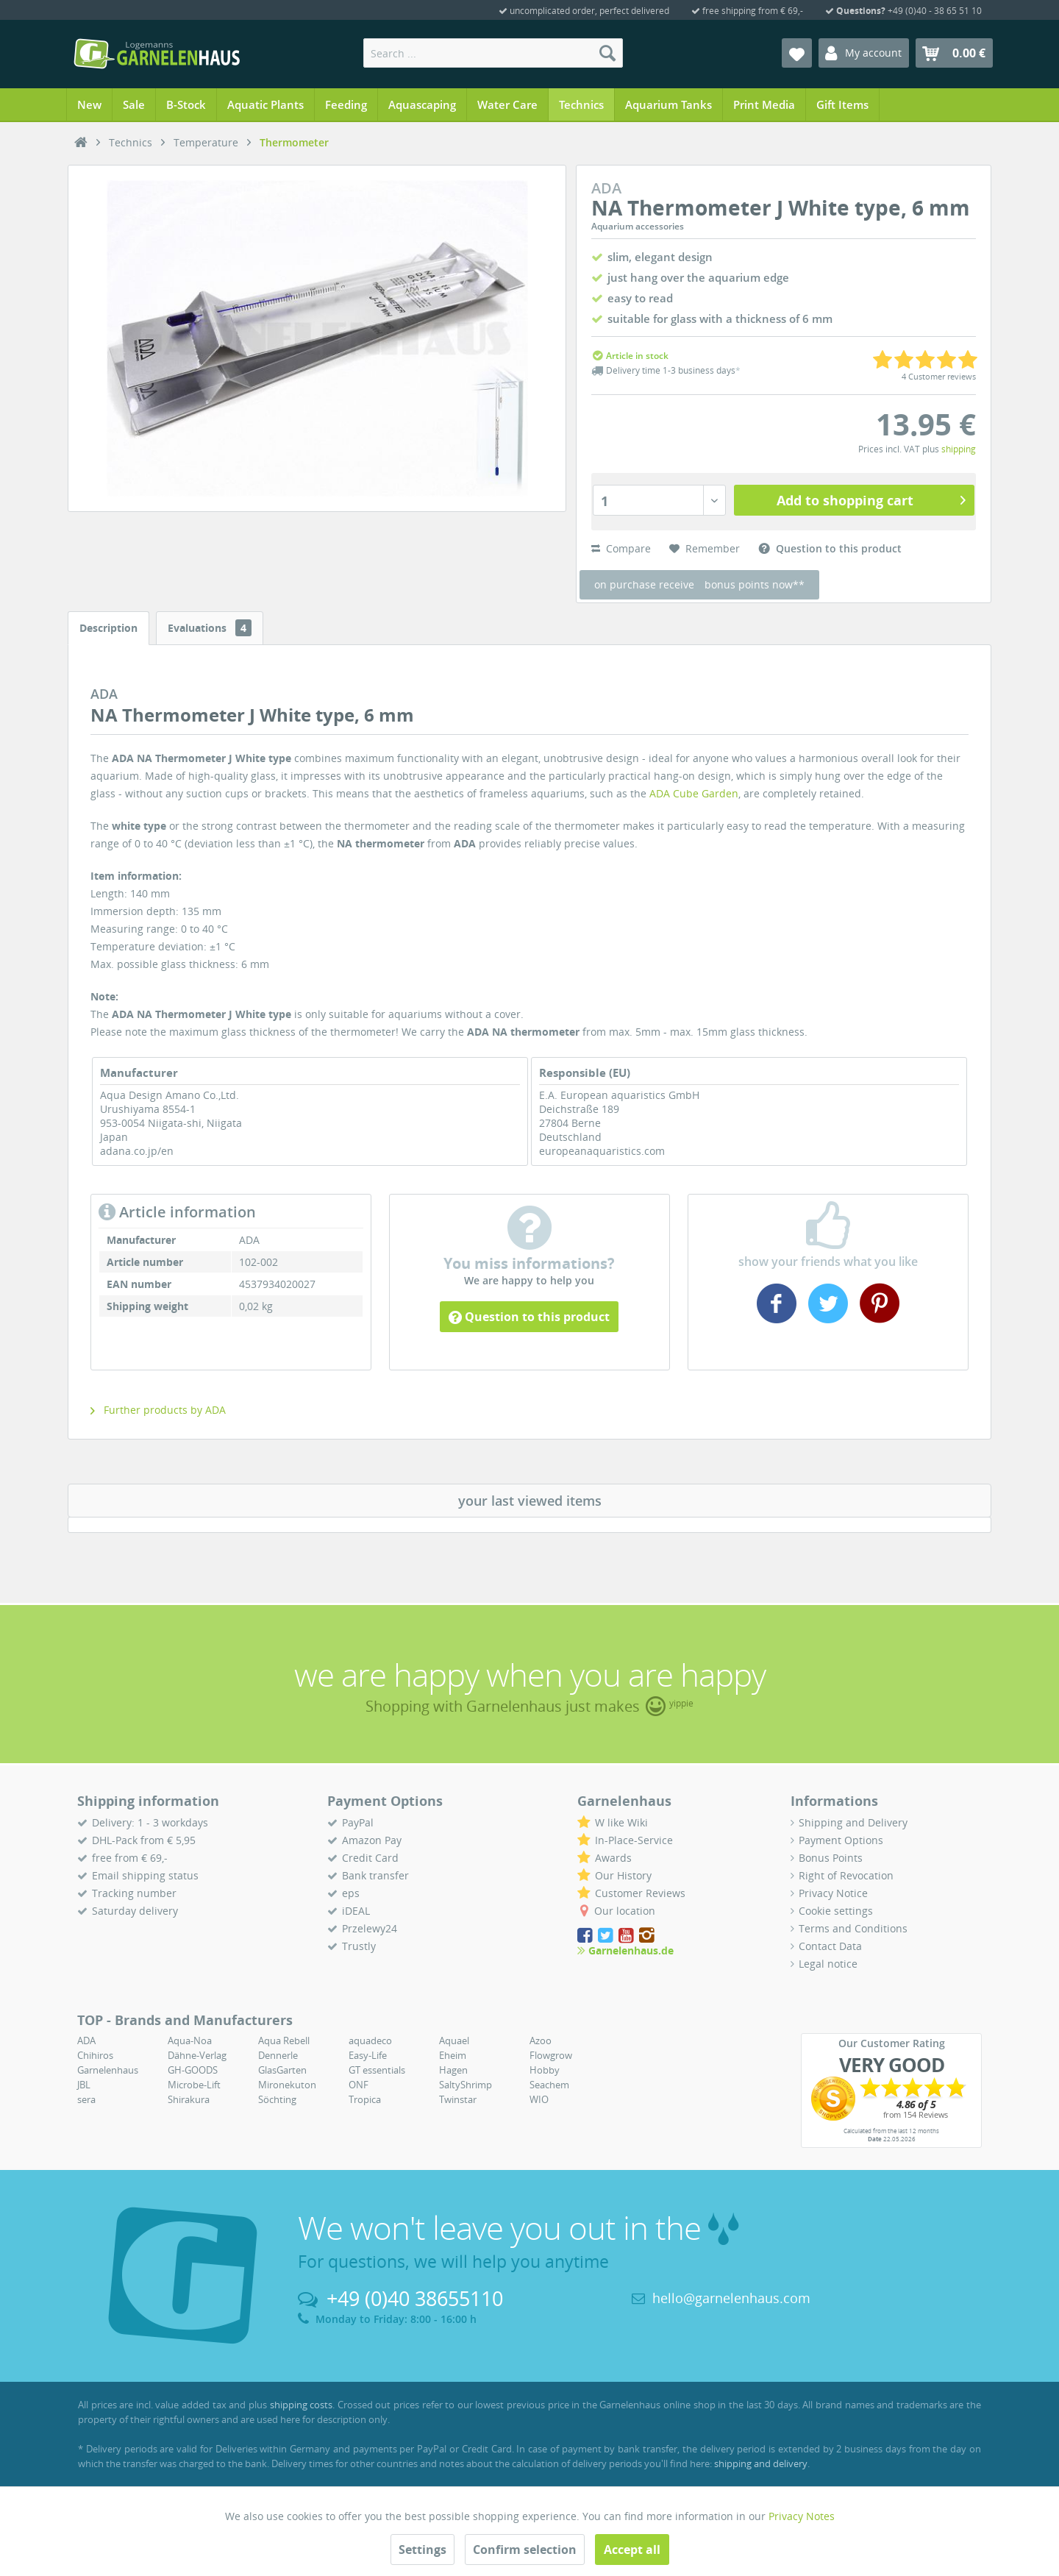 The height and width of the screenshot is (2576, 1059). What do you see at coordinates (539, 2099) in the screenshot?
I see `WIO` at bounding box center [539, 2099].